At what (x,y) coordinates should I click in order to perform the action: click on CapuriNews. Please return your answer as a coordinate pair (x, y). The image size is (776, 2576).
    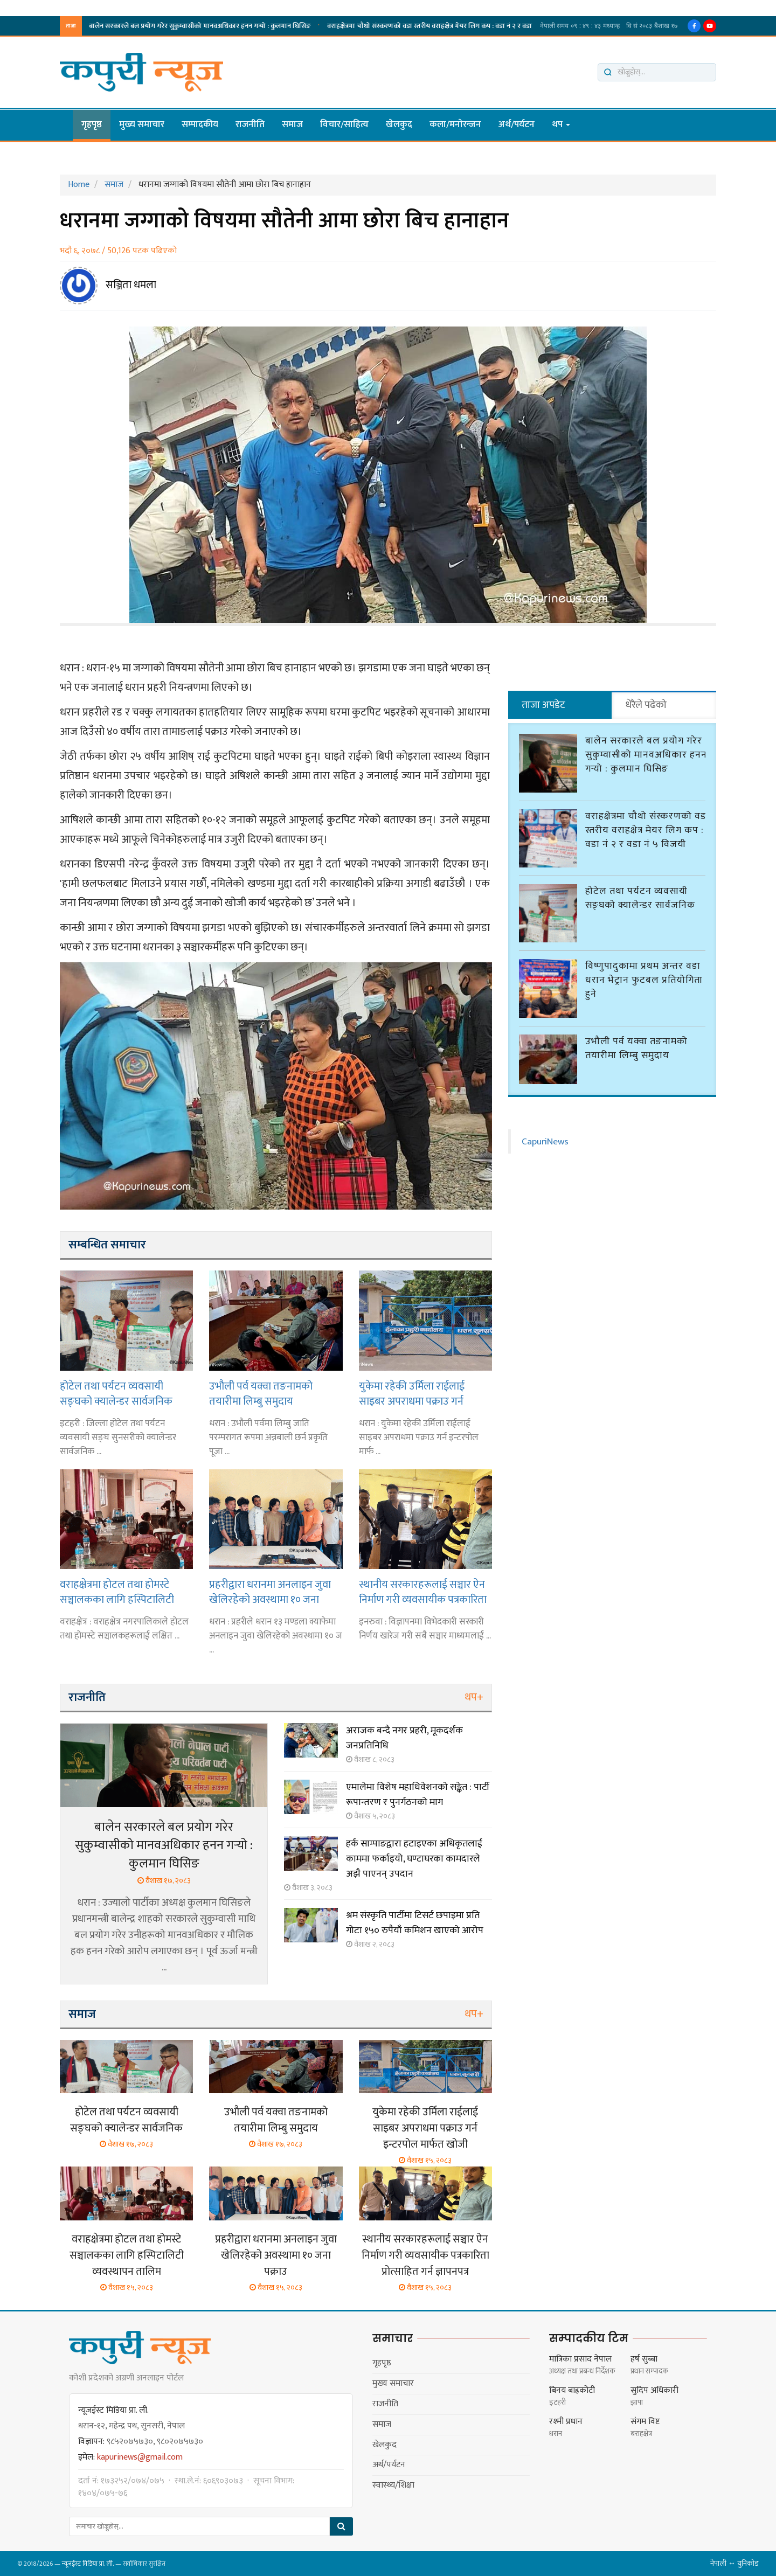
    Looking at the image, I should click on (545, 1136).